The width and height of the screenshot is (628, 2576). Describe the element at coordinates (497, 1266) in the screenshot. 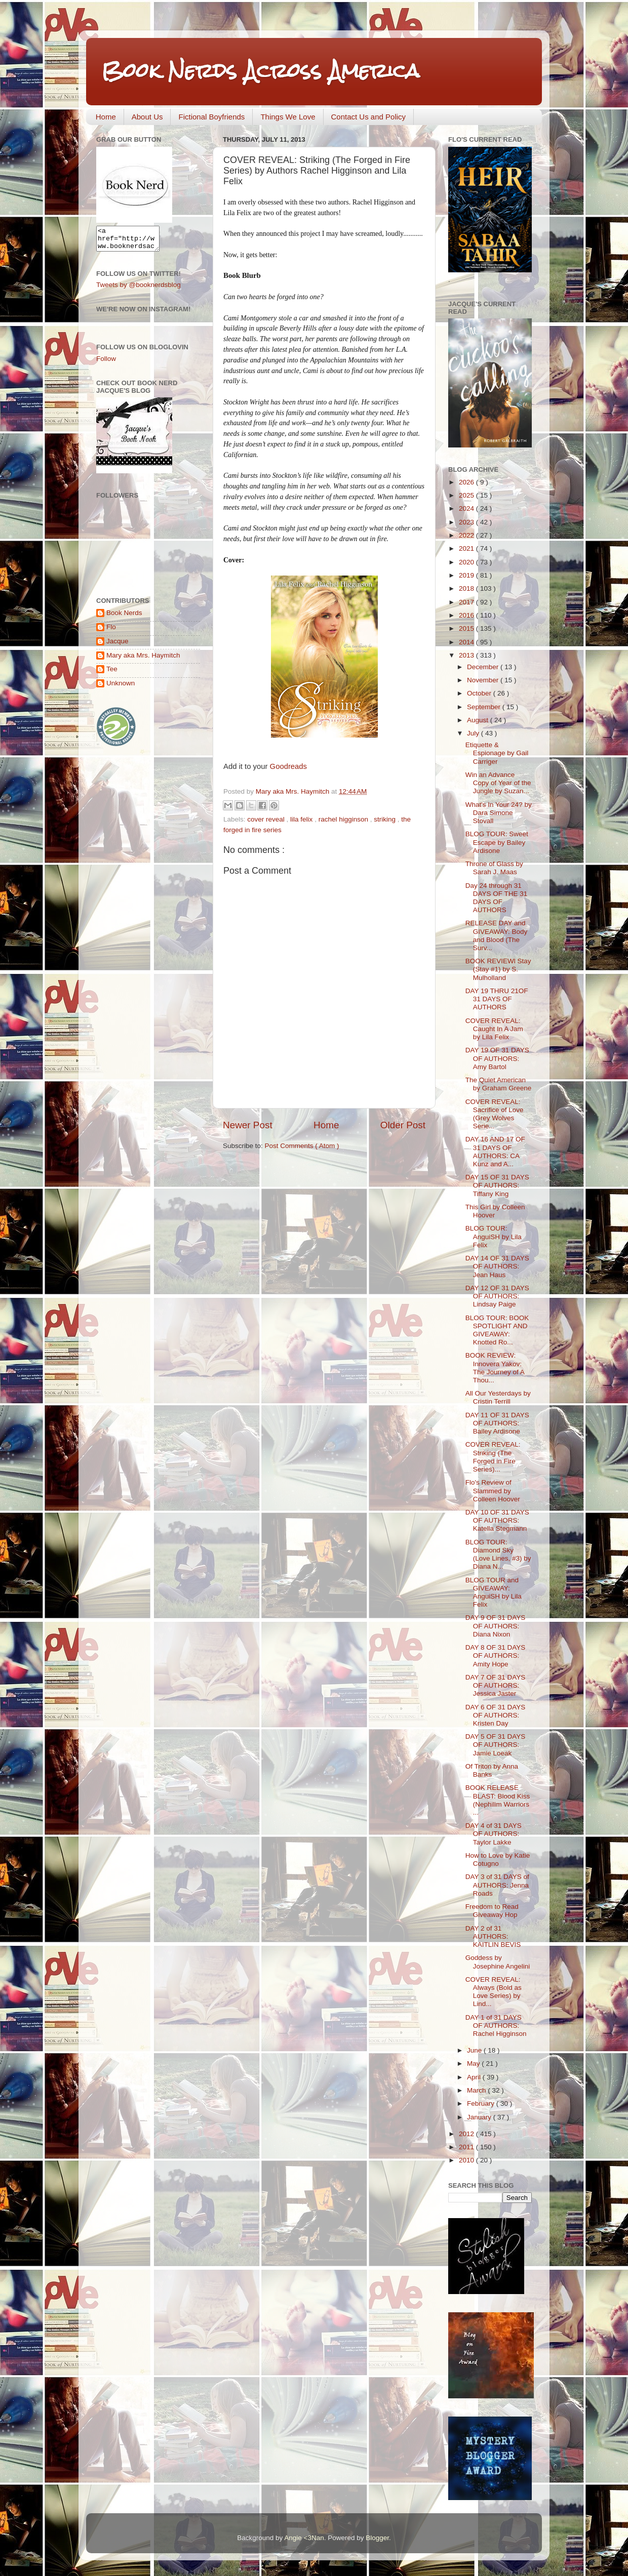

I see `DAY 14 OF 31 DAYS OF AUTHORS: Jean Haus` at that location.